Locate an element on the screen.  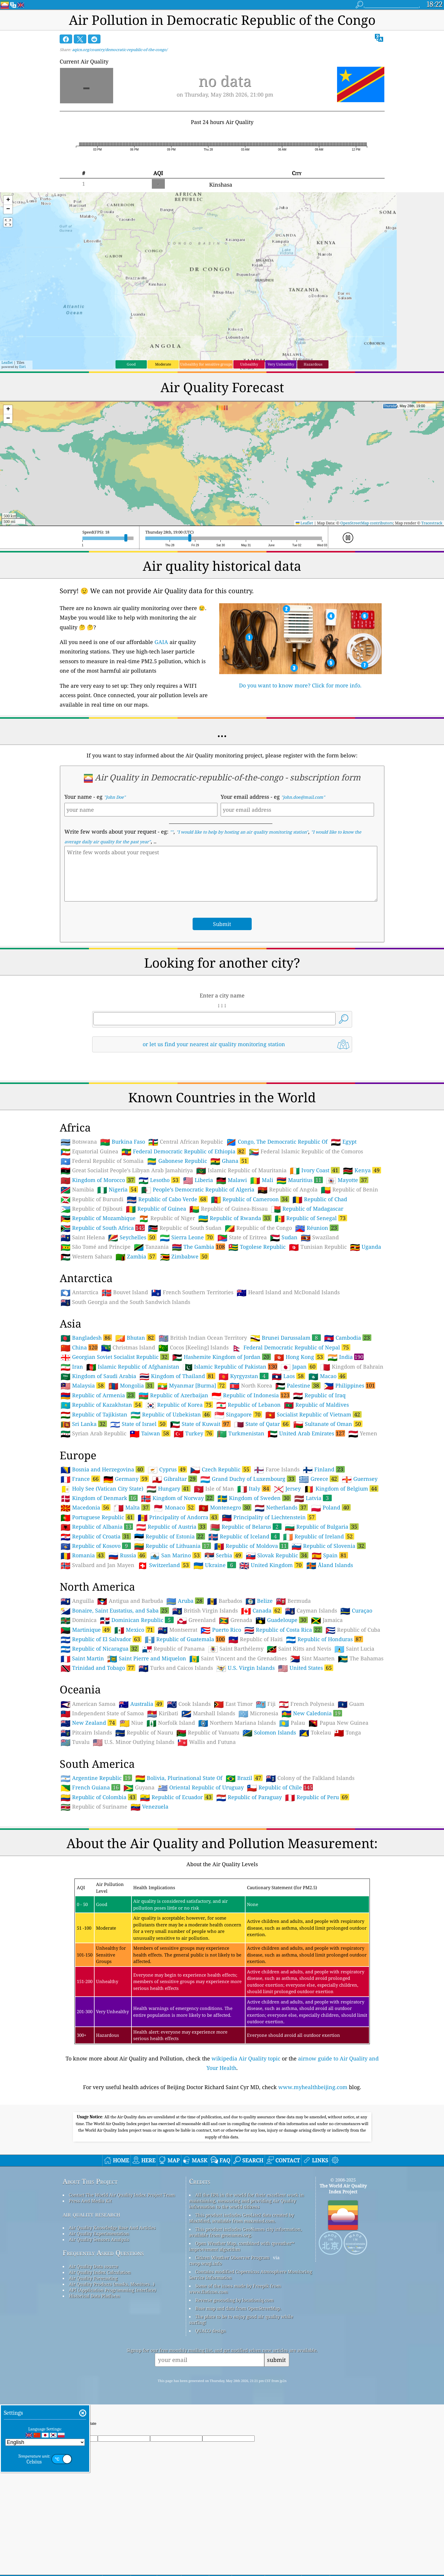
Martinique is located at coordinates (86, 1630).